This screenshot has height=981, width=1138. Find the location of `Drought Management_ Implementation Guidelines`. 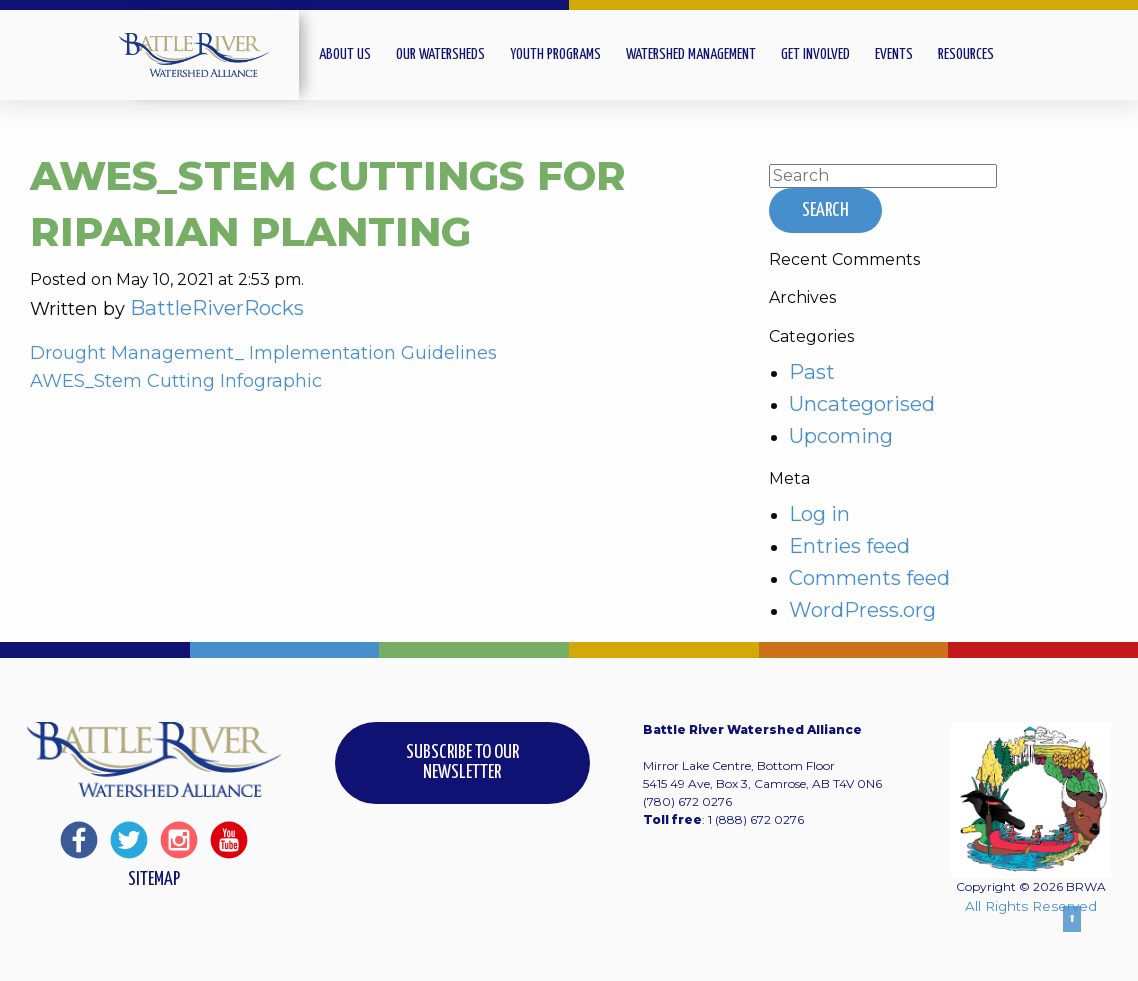

Drought Management_ Implementation Guidelines is located at coordinates (263, 353).